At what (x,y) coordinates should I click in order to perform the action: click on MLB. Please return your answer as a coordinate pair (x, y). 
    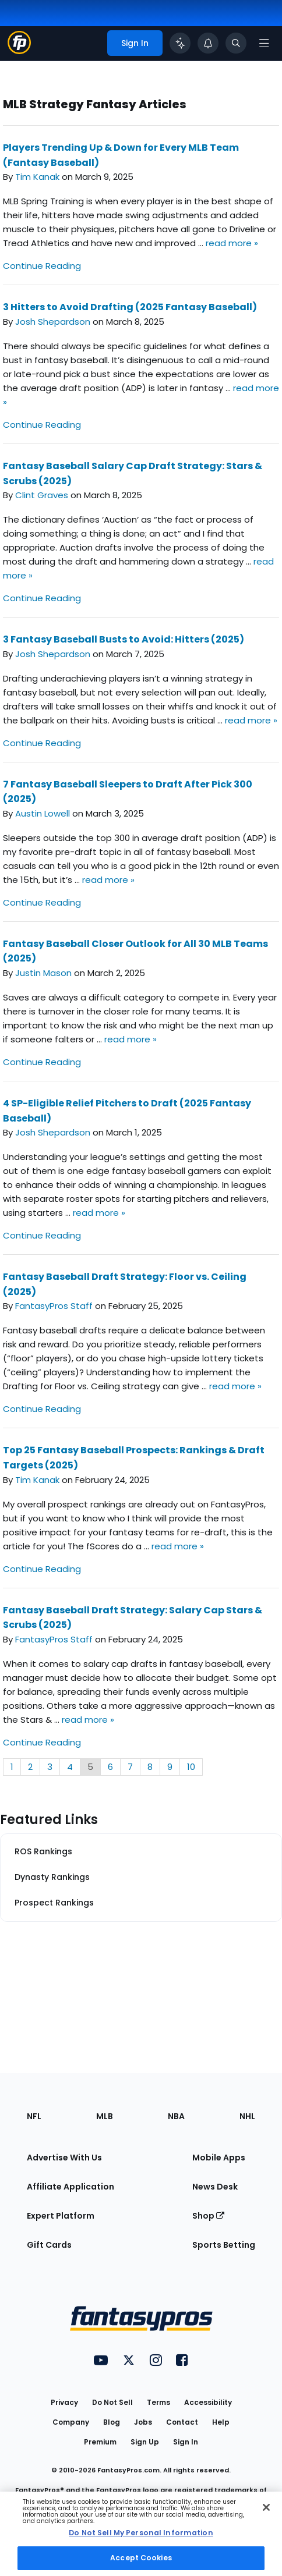
    Looking at the image, I should click on (104, 2116).